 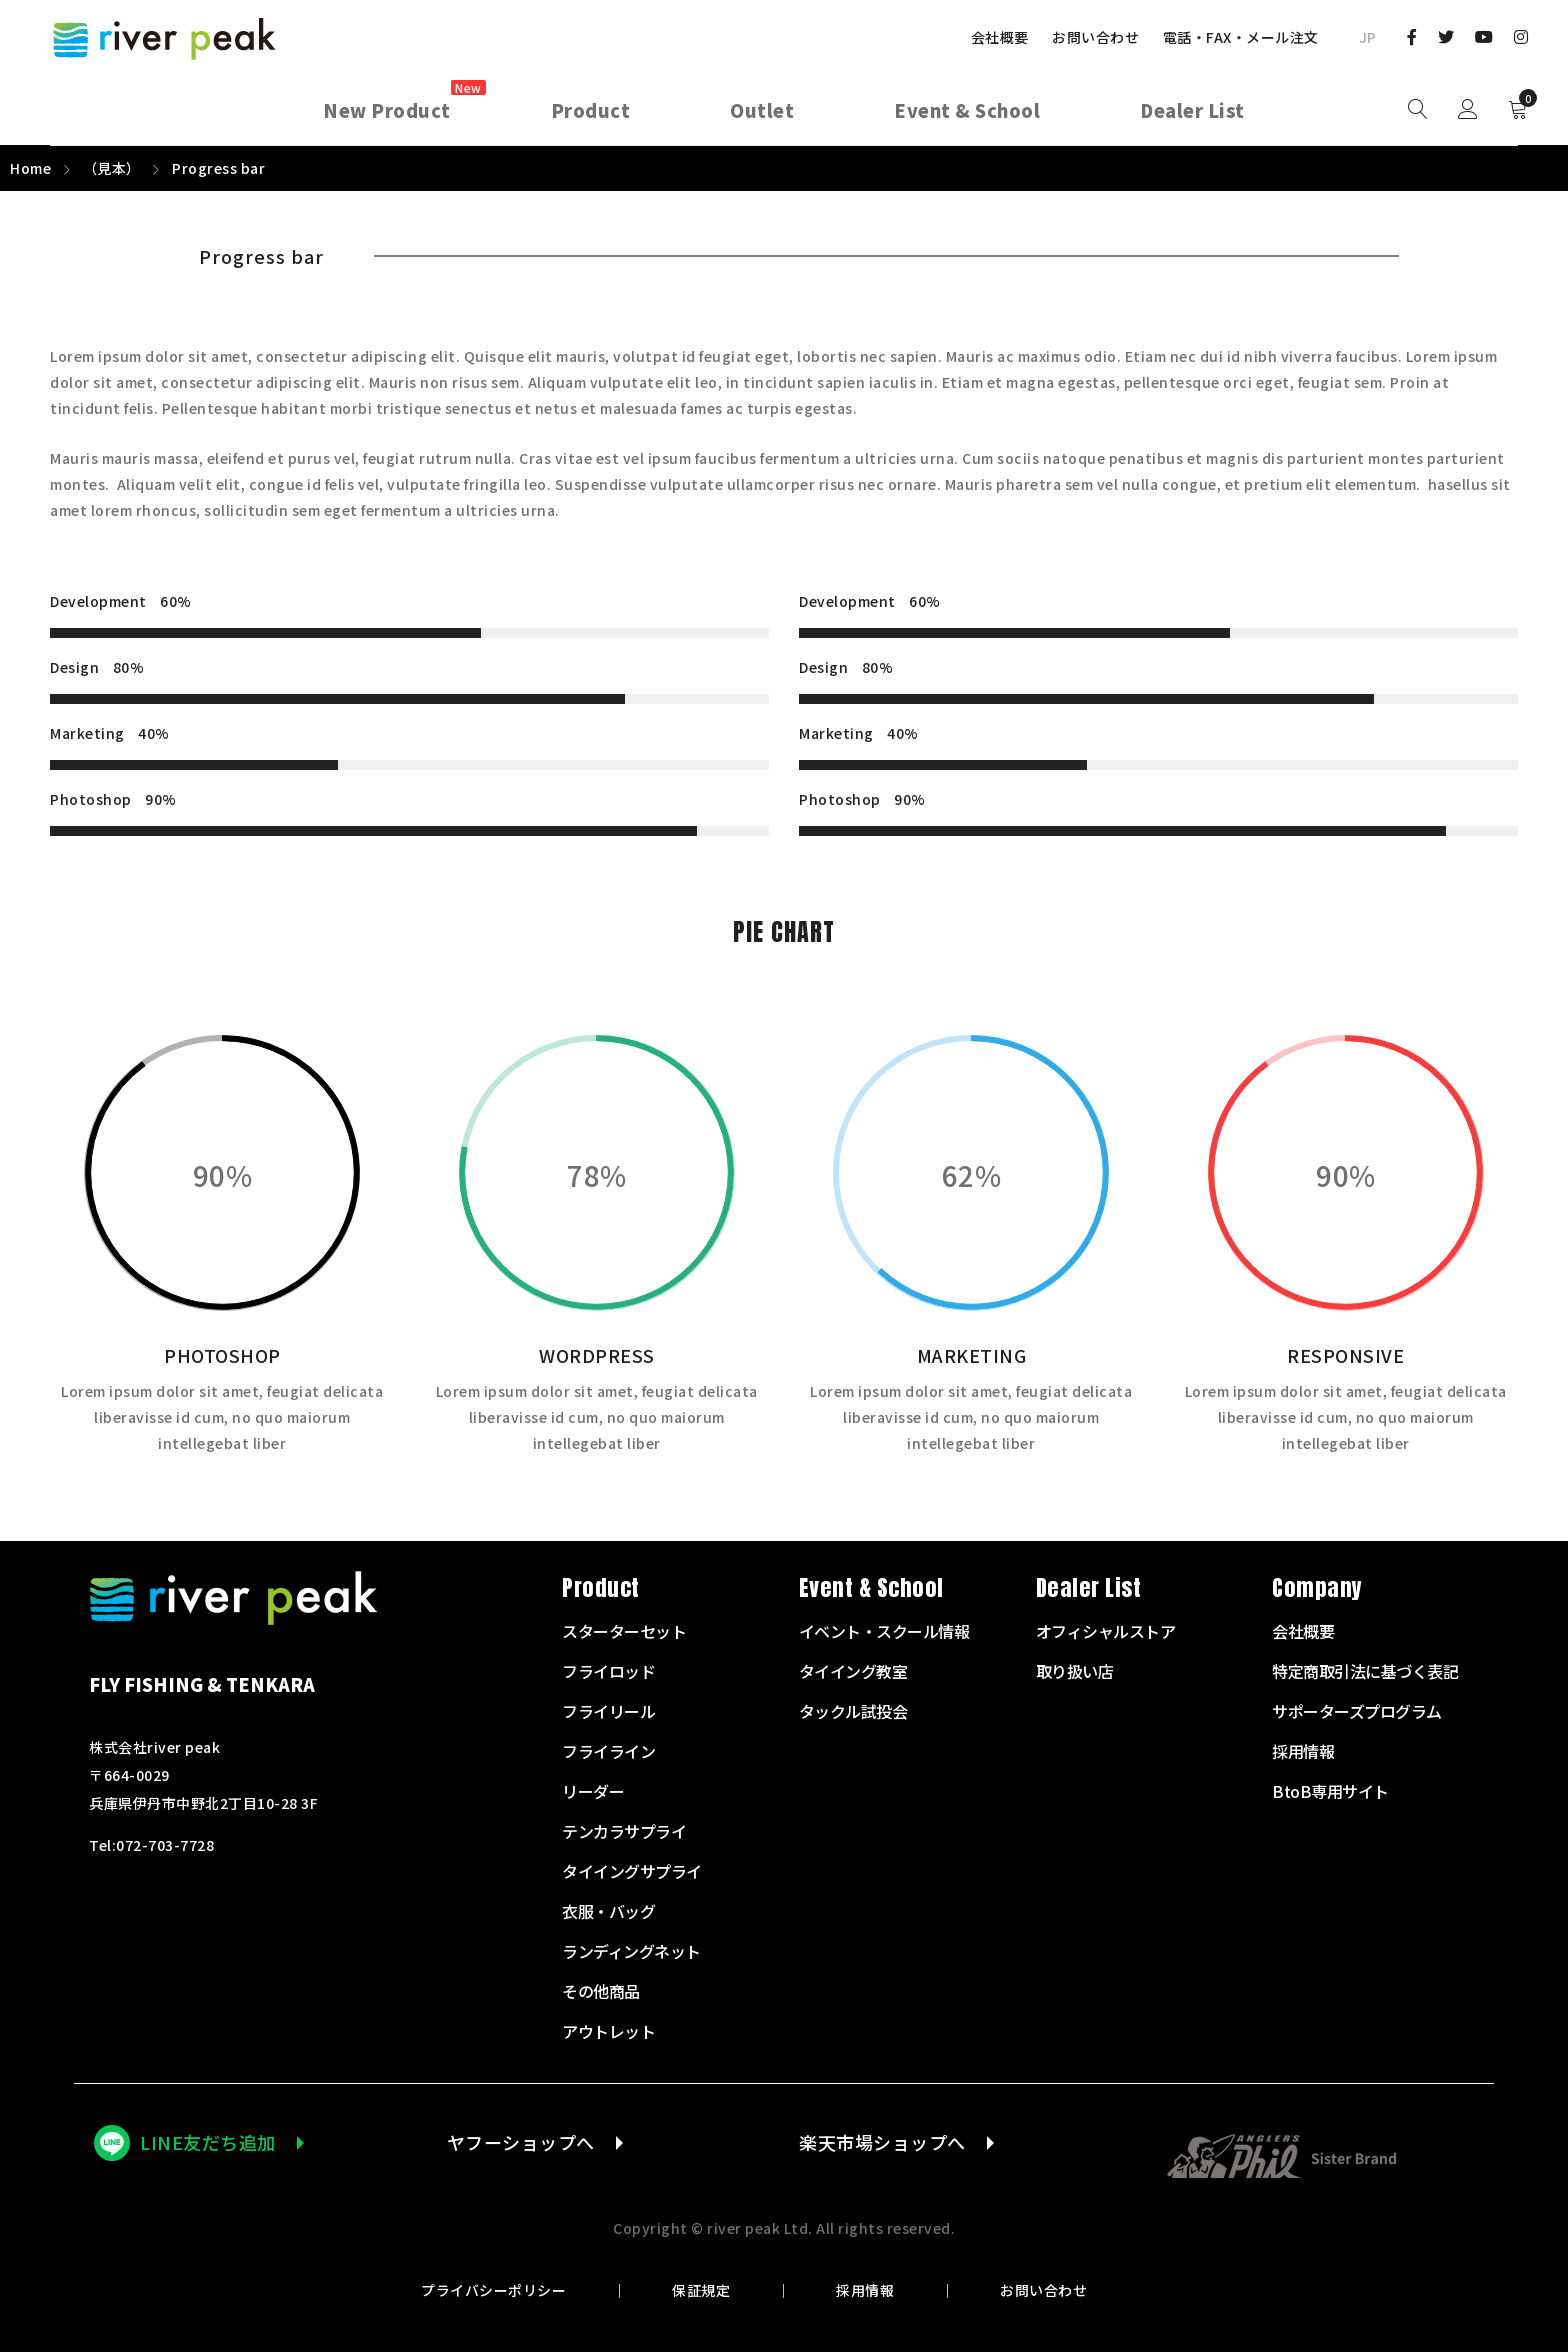 I want to click on 衣服・バッグ, so click(x=608, y=1911).